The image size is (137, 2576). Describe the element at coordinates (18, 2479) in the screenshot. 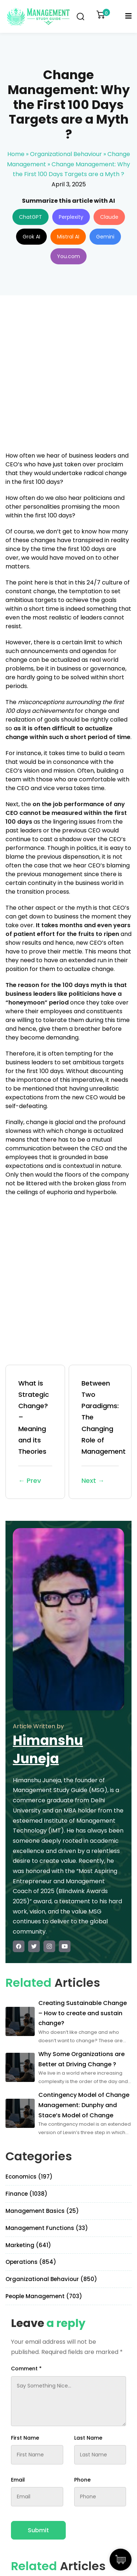

I see `Email` at that location.